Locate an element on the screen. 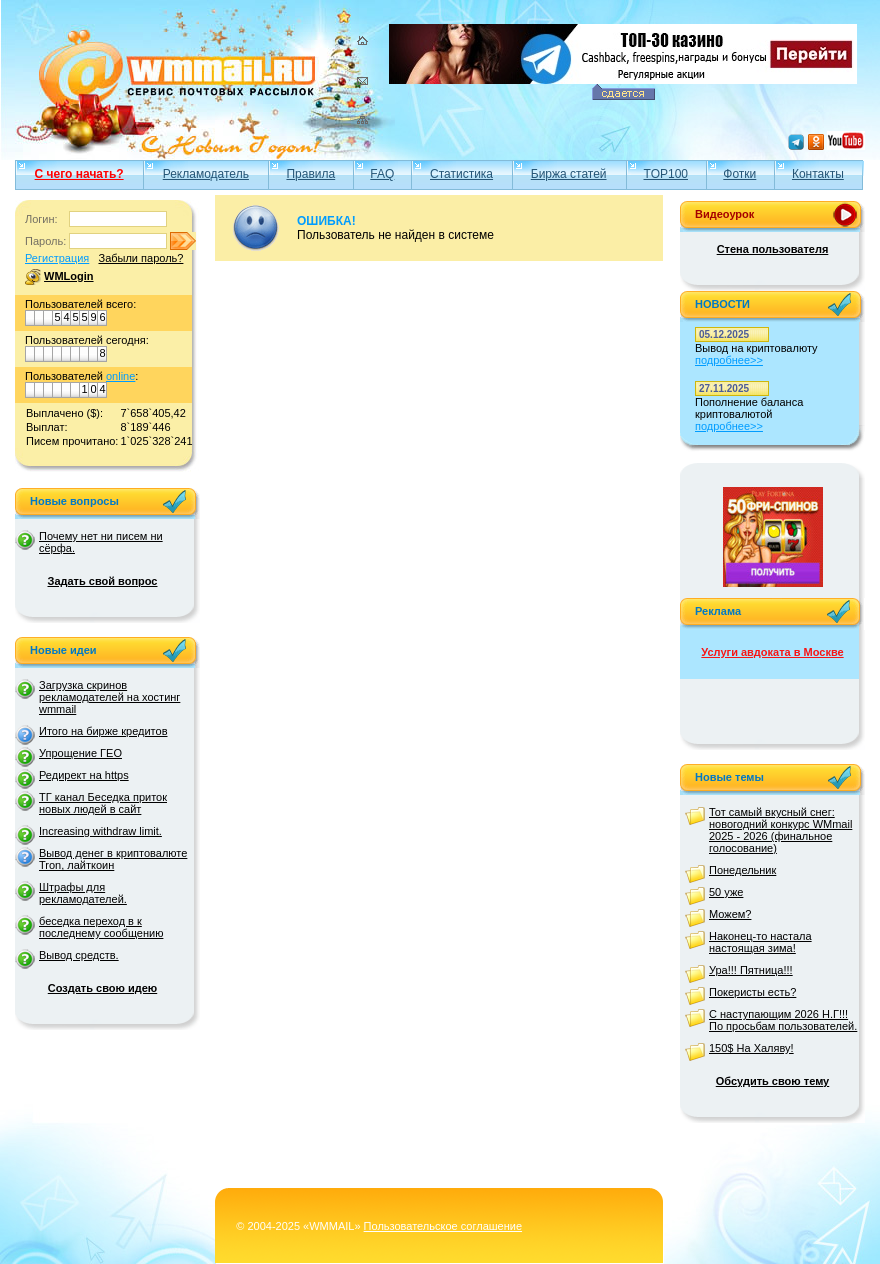 This screenshot has width=880, height=1264. Итого на бирже кредитов is located at coordinates (103, 731).